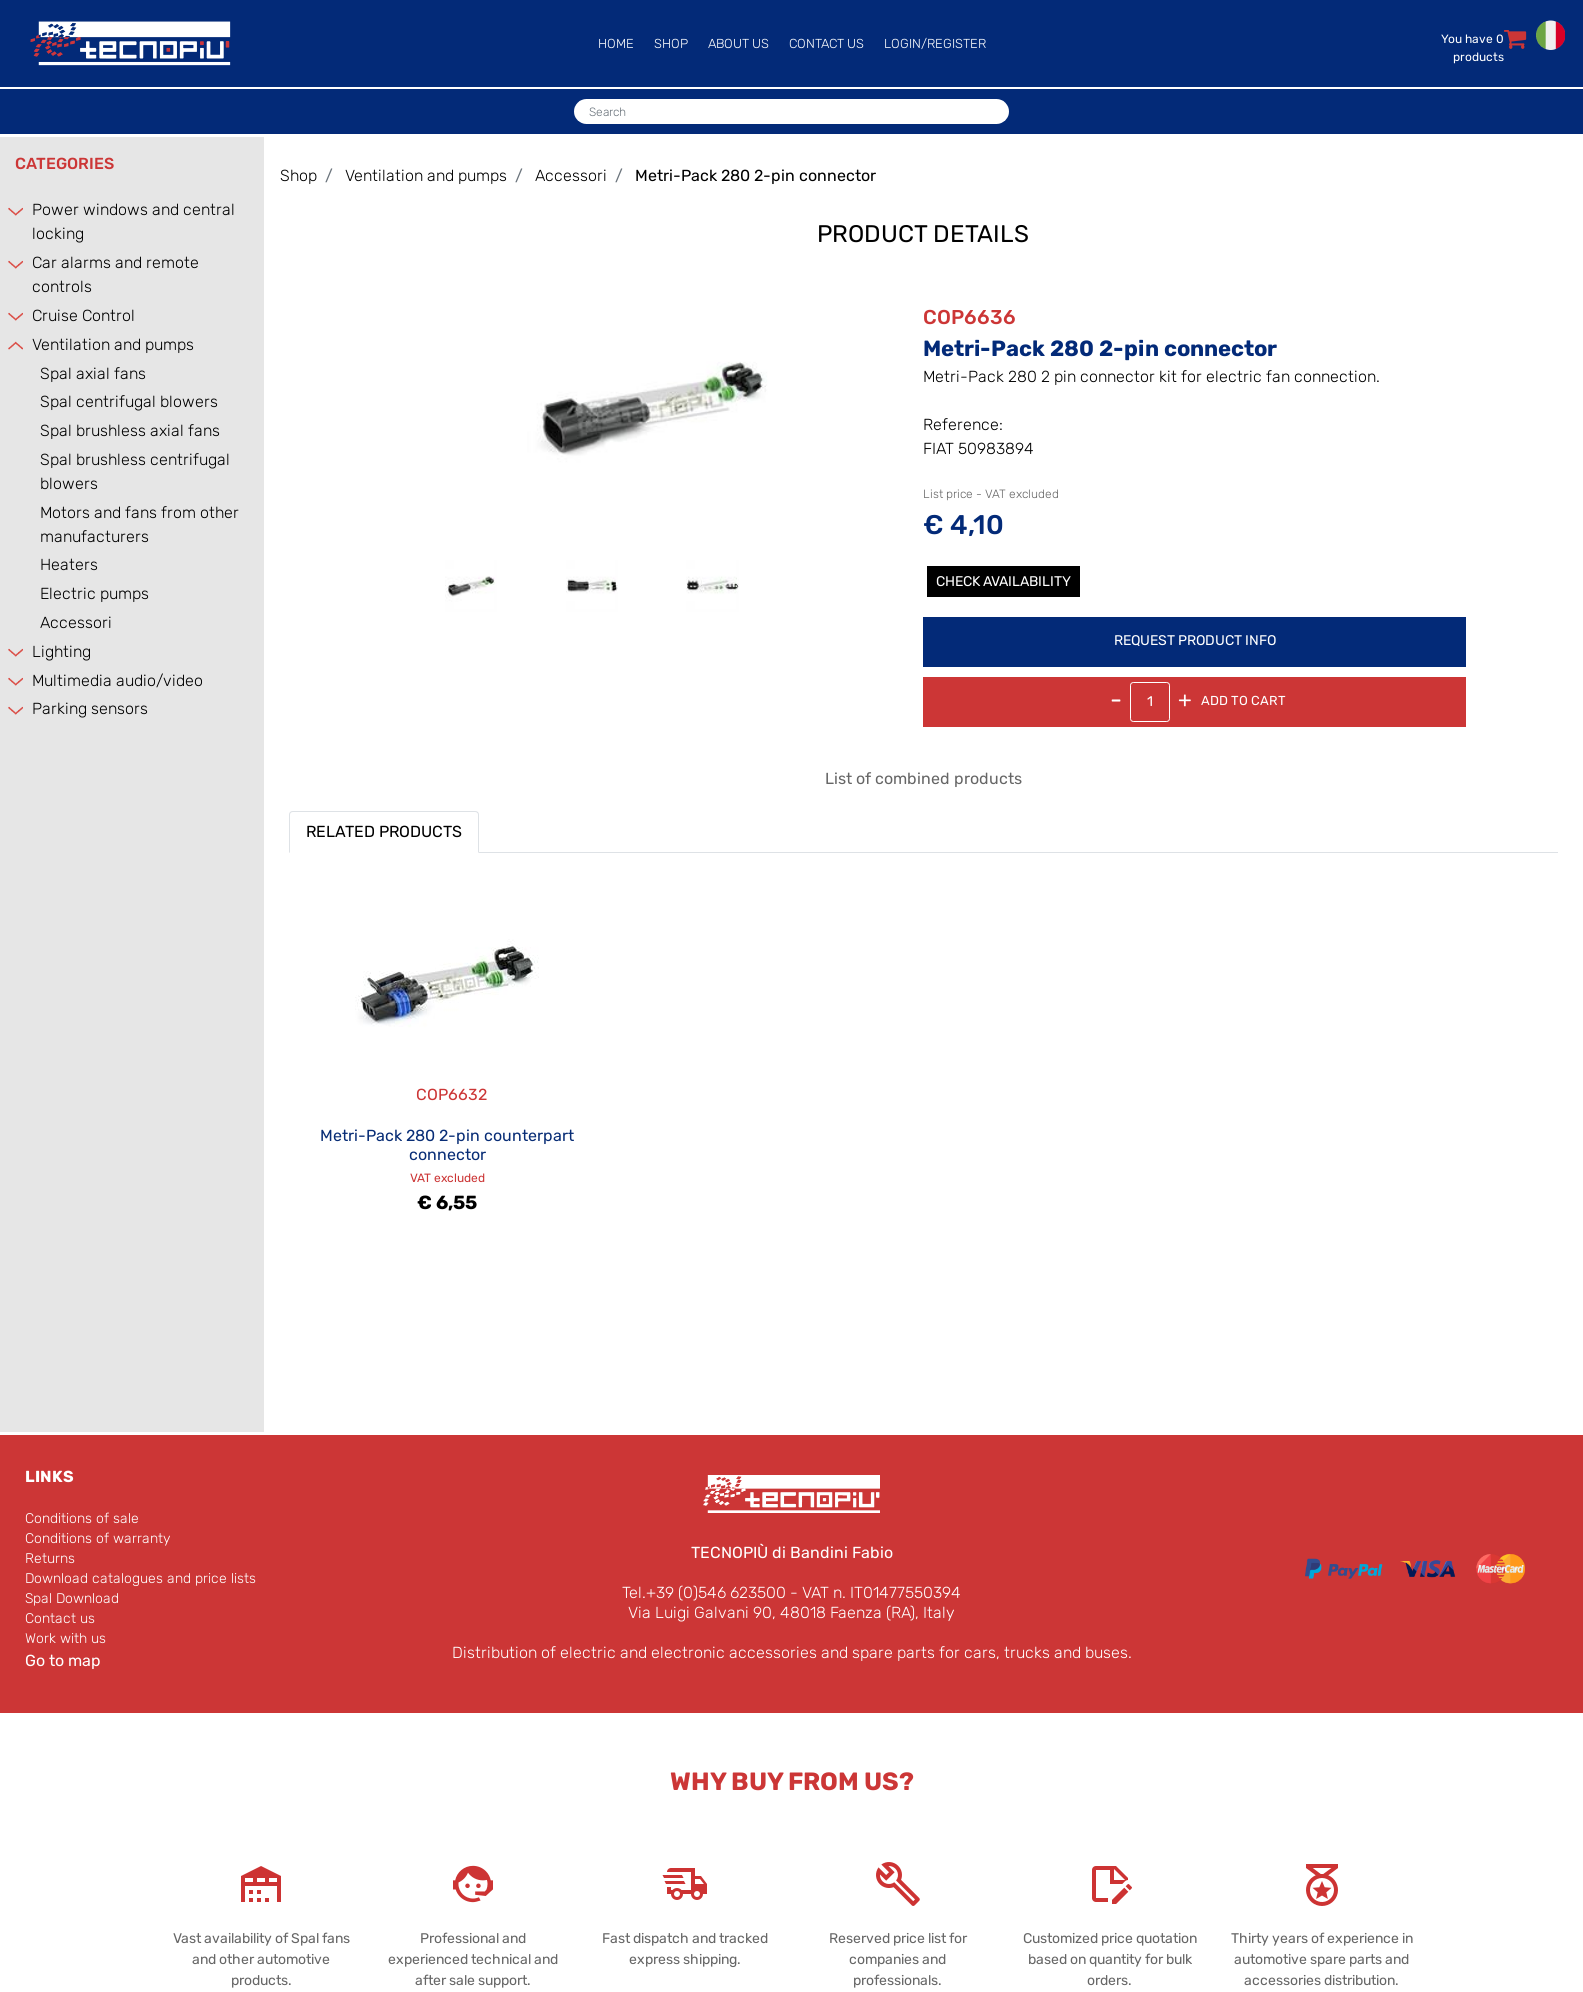 This screenshot has width=1583, height=1992. What do you see at coordinates (704, 1592) in the screenshot?
I see `Tel.+39 (0)546 623500` at bounding box center [704, 1592].